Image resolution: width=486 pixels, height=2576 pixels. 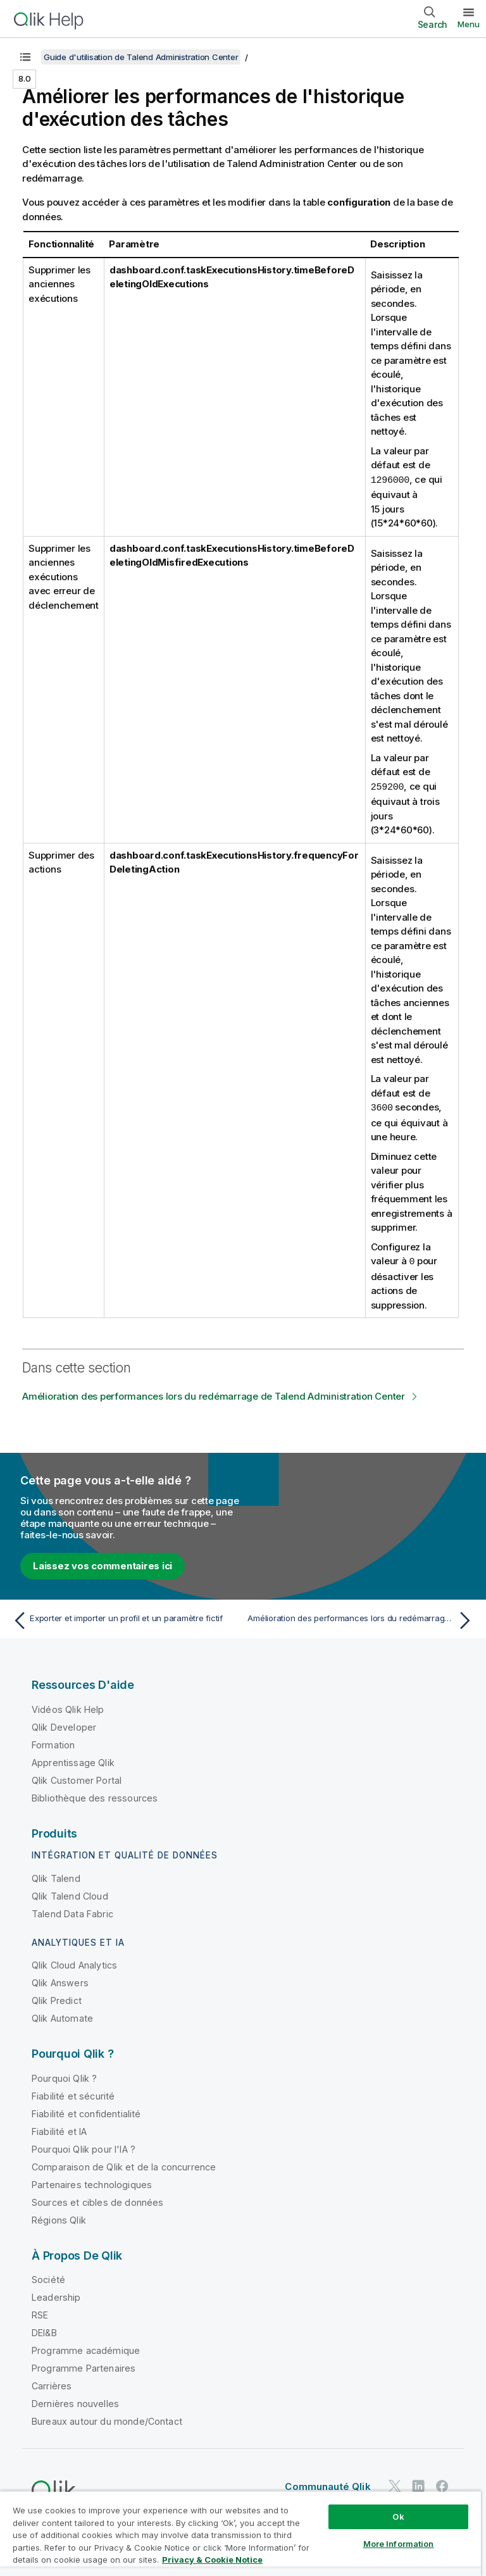 What do you see at coordinates (60, 1980) in the screenshot?
I see `Qlik Answers` at bounding box center [60, 1980].